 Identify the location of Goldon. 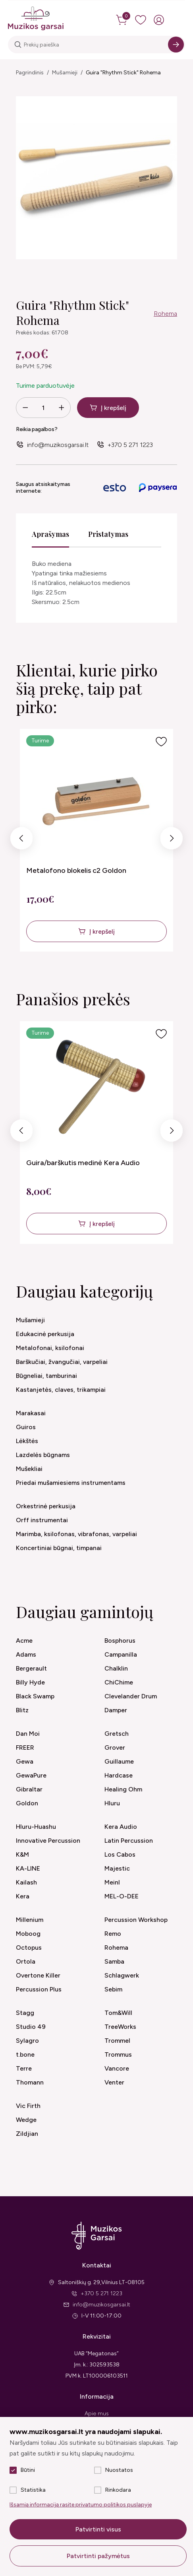
(27, 1803).